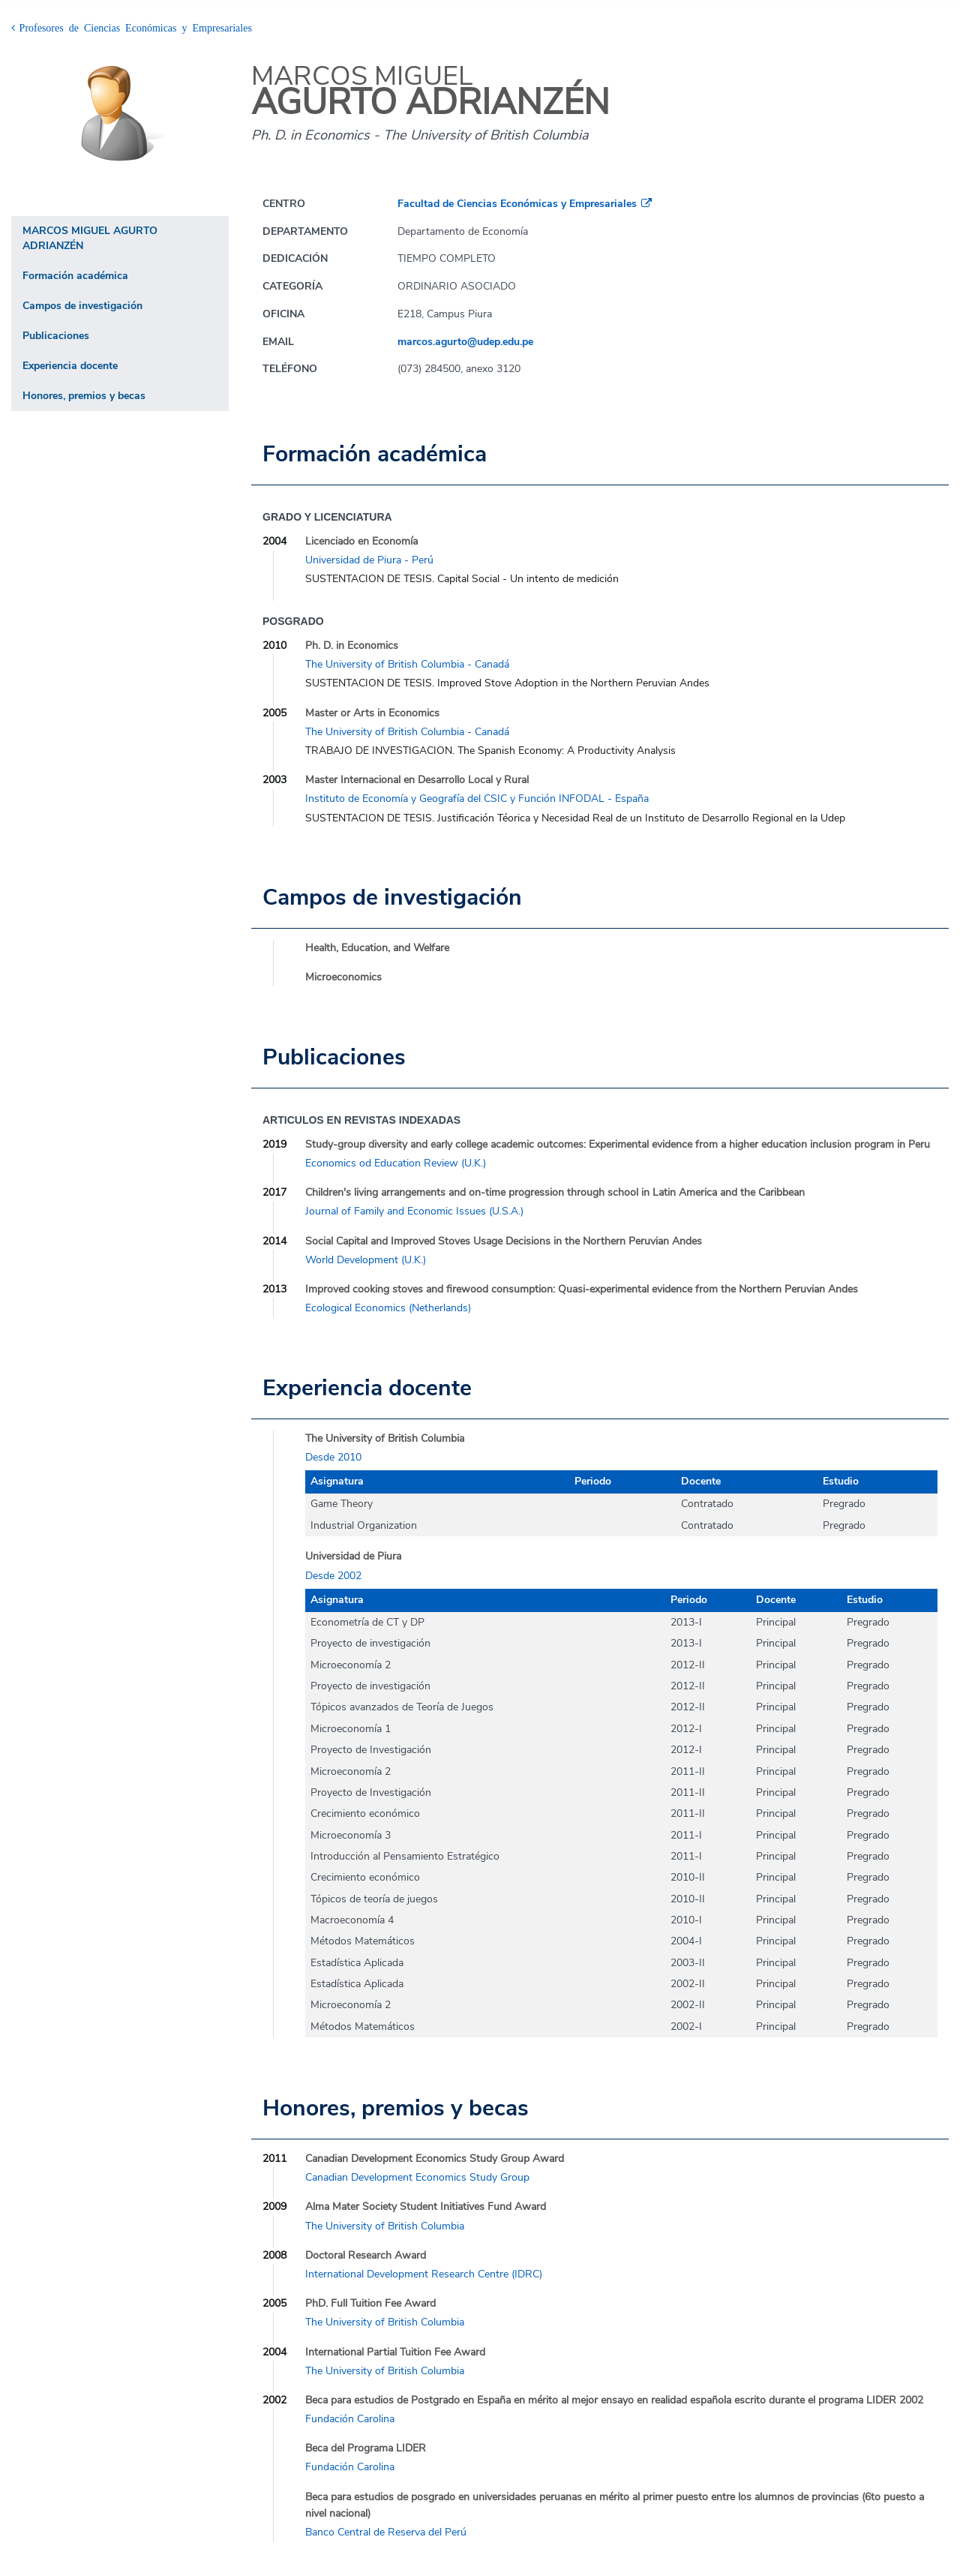 This screenshot has height=2576, width=960. What do you see at coordinates (75, 276) in the screenshot?
I see `Formación académica` at bounding box center [75, 276].